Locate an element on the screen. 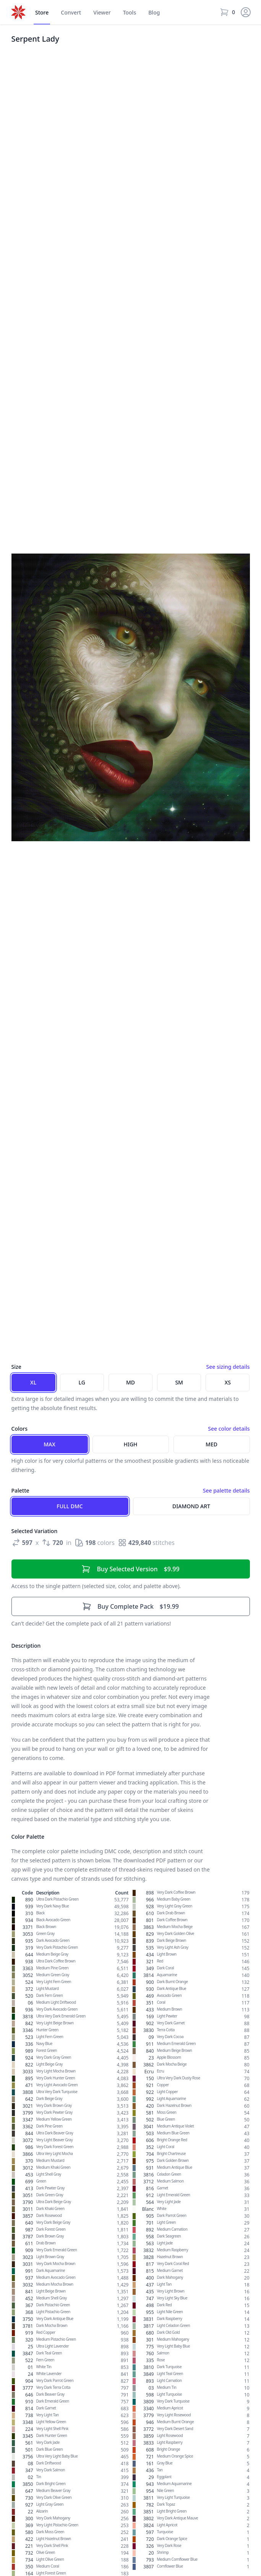 This screenshot has width=261, height=2576. See palette details is located at coordinates (226, 1490).